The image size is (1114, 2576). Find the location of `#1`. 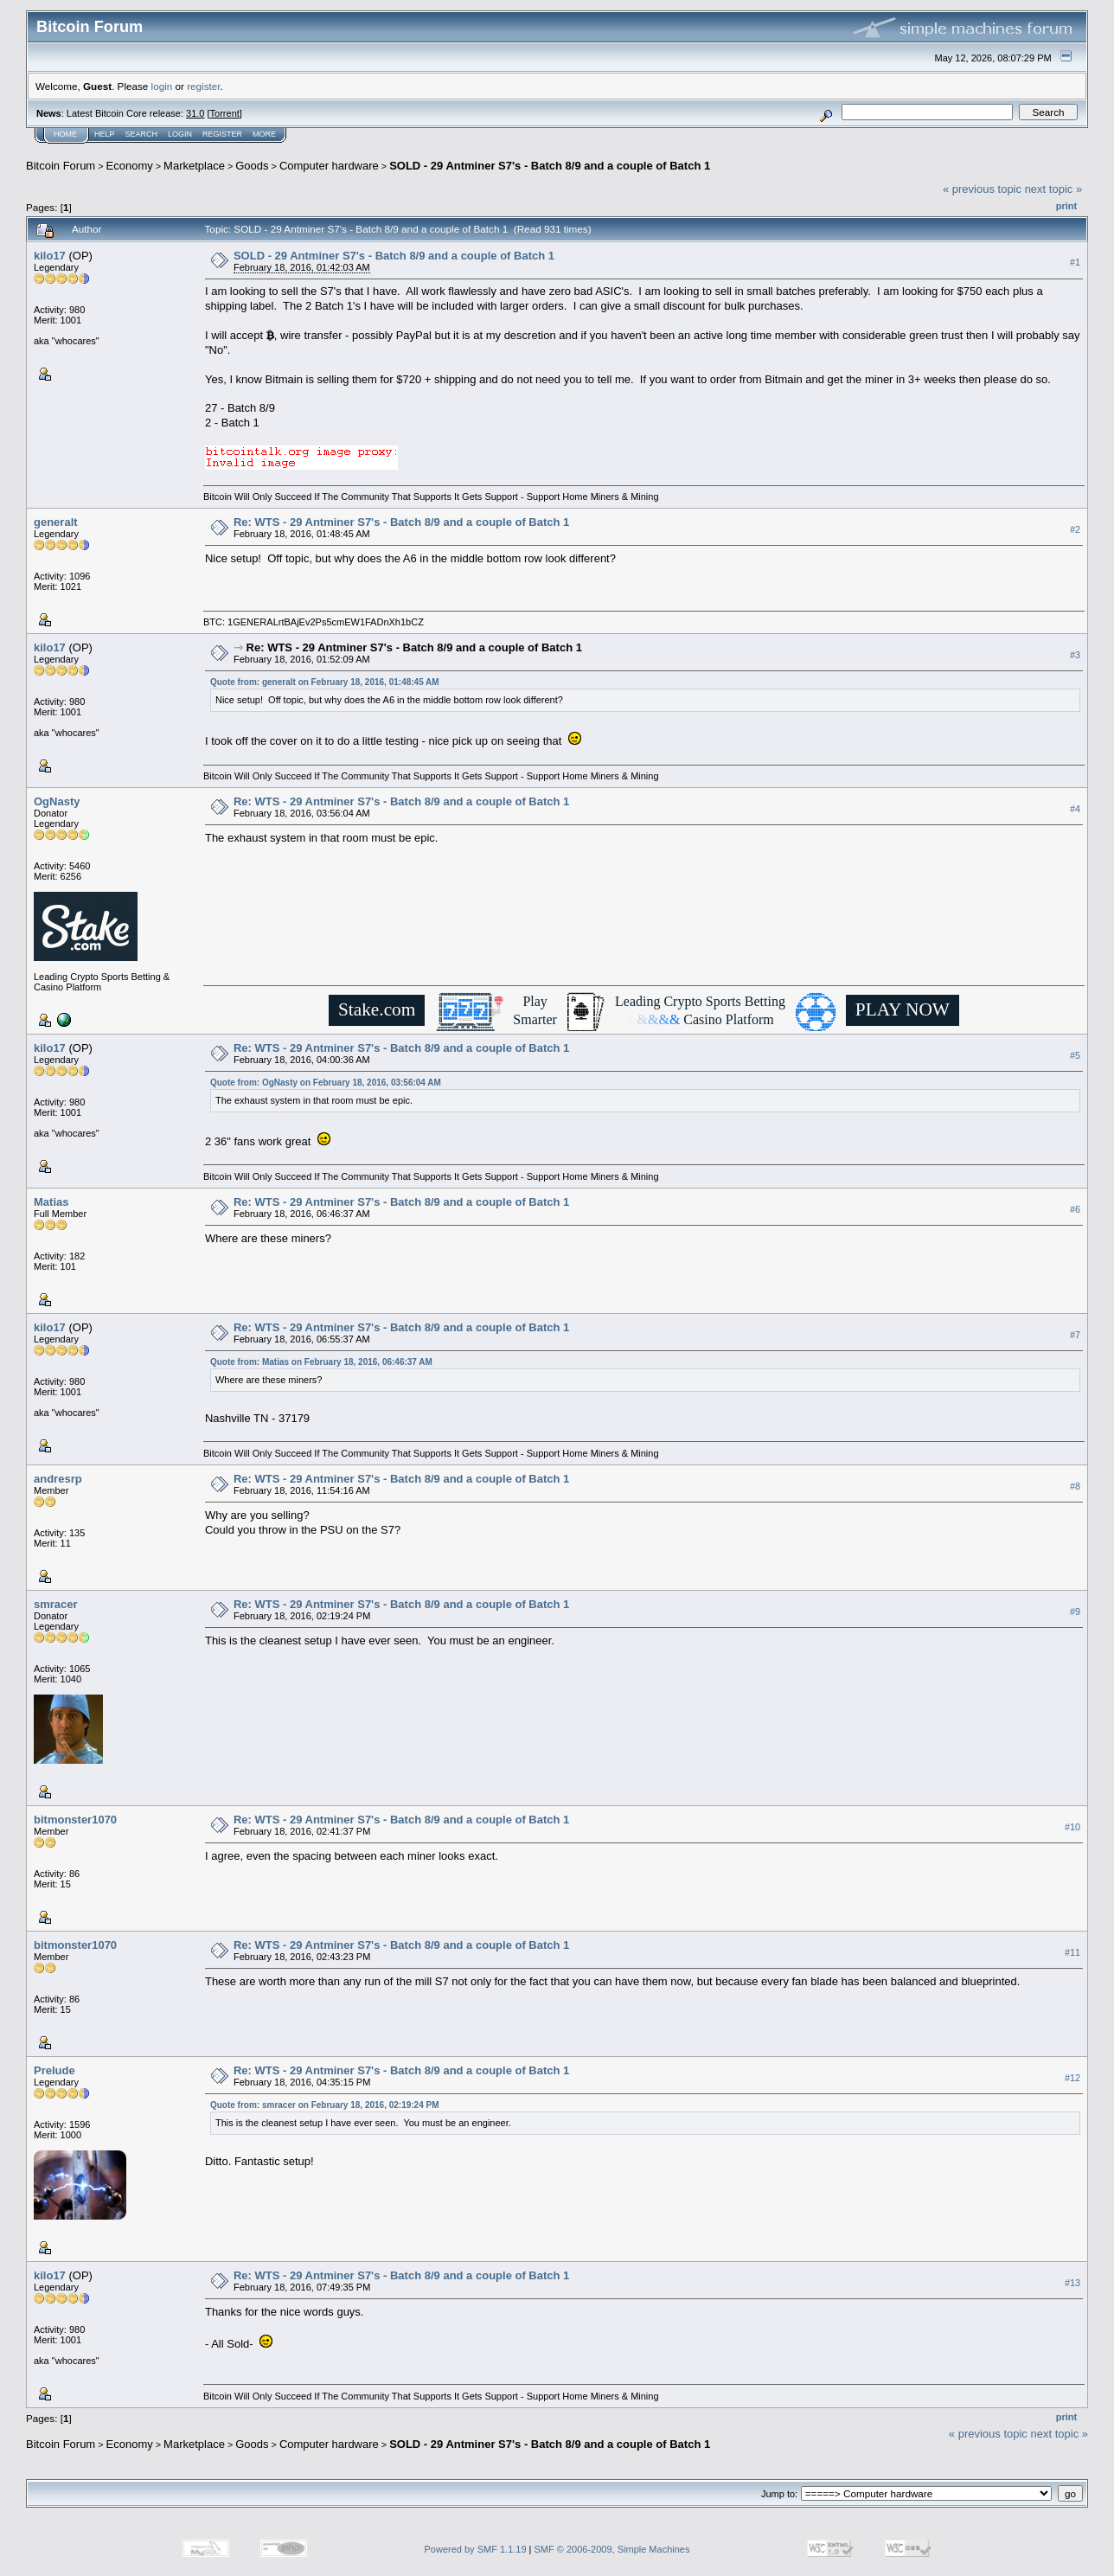

#1 is located at coordinates (1075, 262).